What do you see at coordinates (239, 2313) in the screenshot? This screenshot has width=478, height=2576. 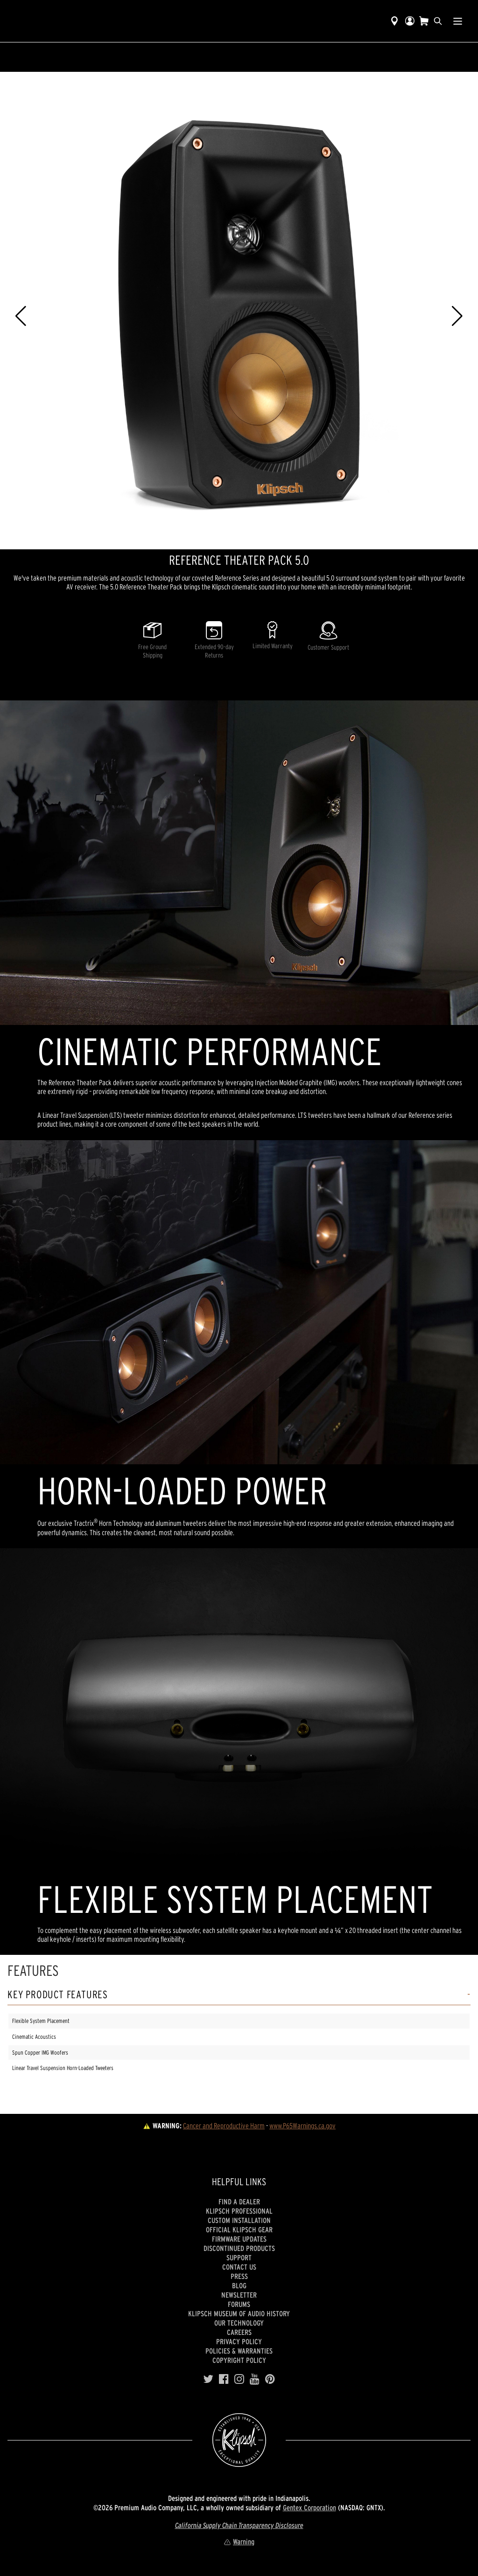 I see `Klipsch Museum of Audio History` at bounding box center [239, 2313].